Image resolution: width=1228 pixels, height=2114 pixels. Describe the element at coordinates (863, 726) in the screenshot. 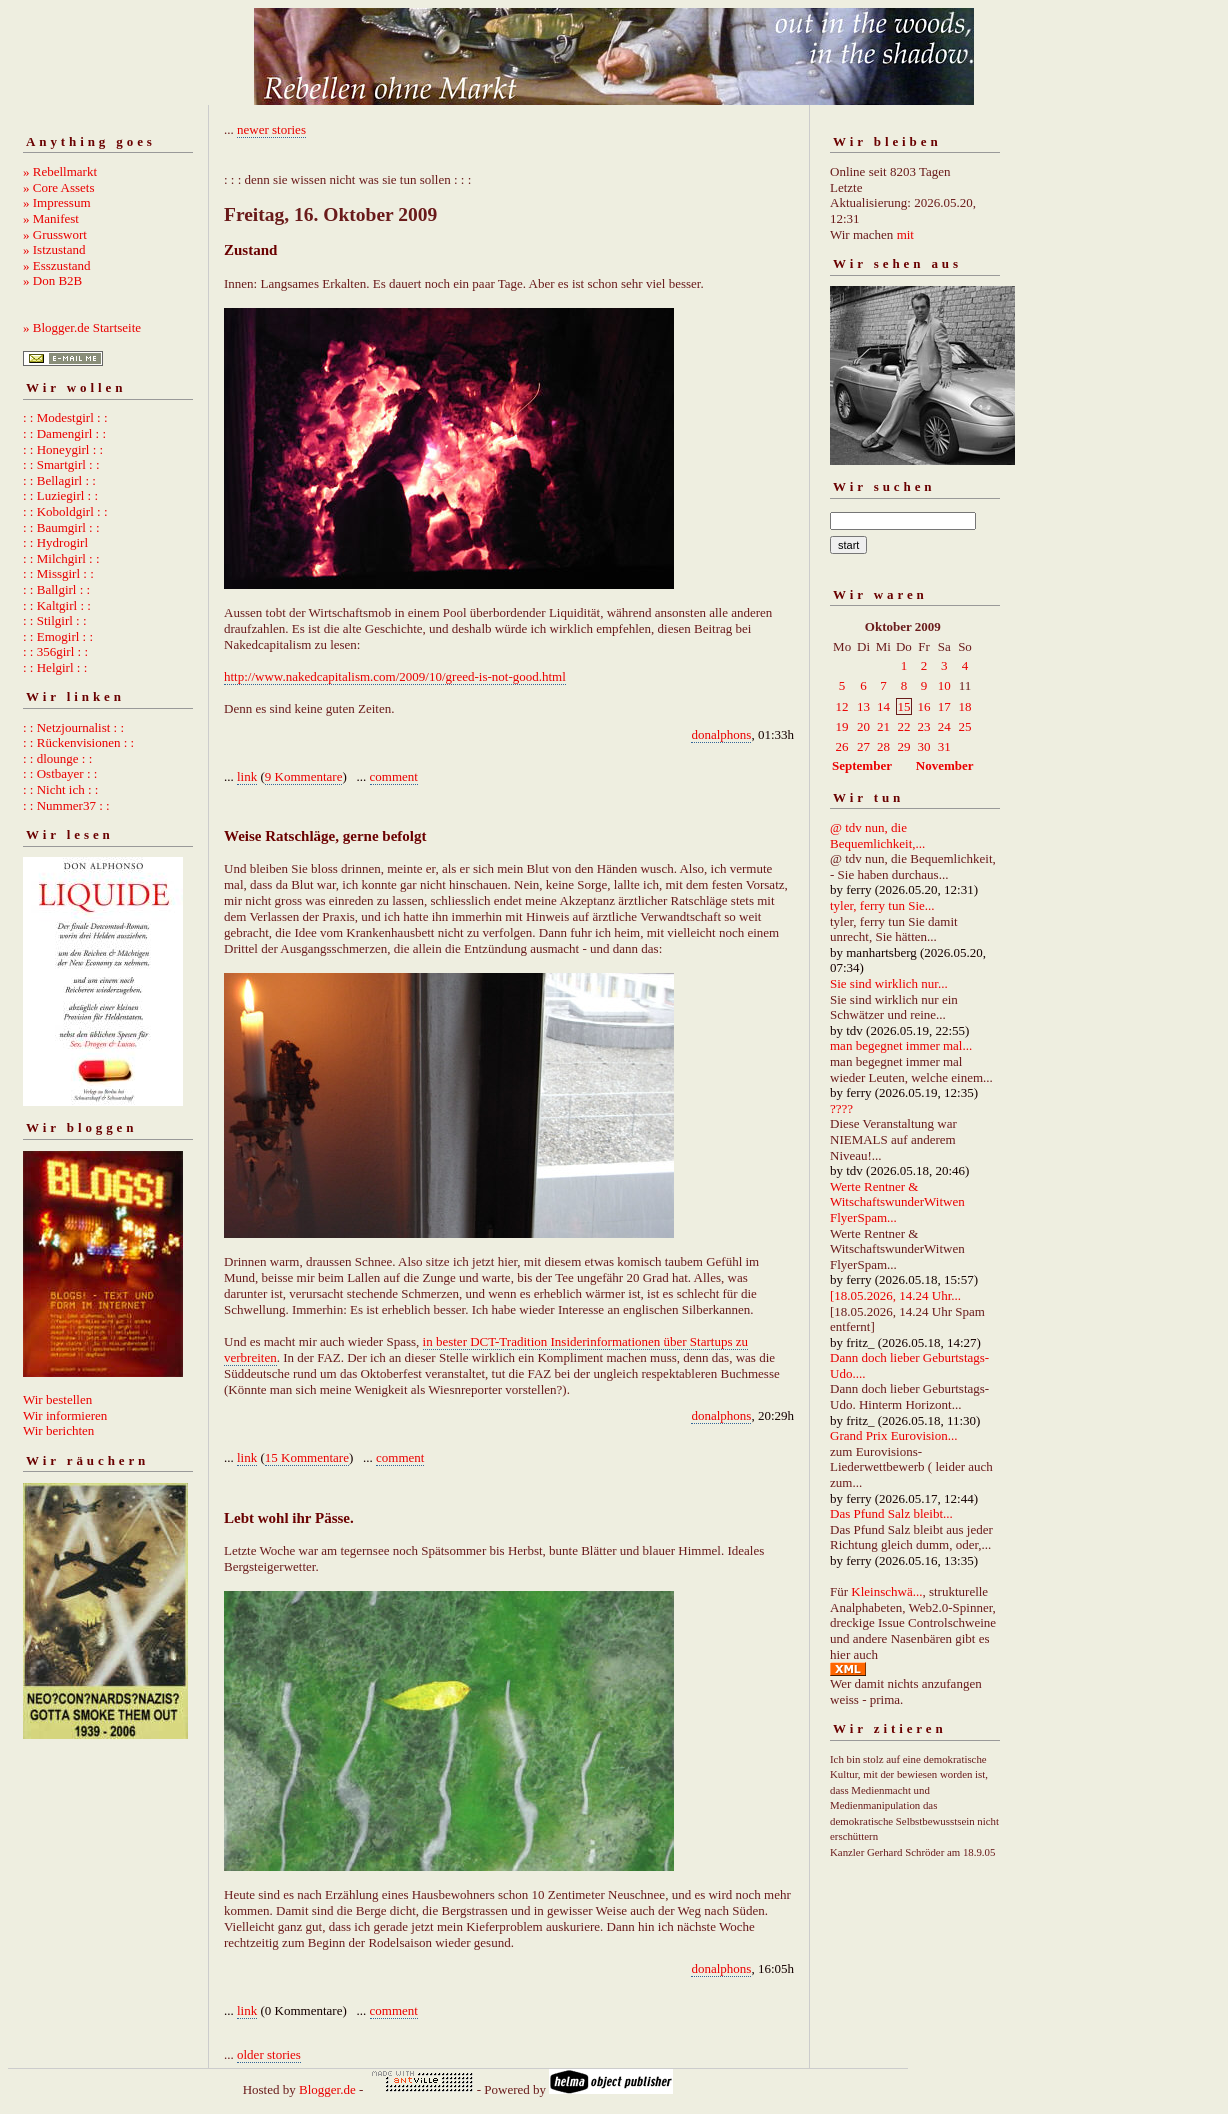

I see `20` at that location.